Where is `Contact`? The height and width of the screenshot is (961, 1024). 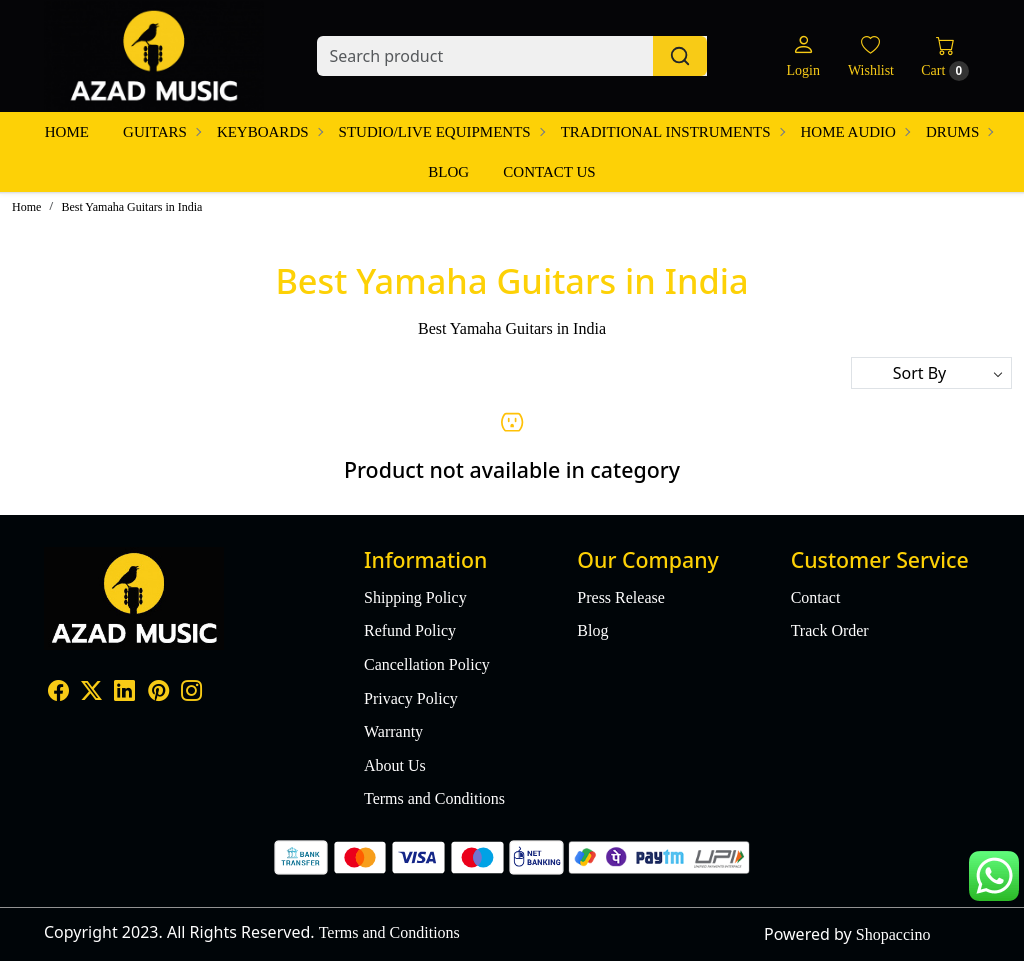
Contact is located at coordinates (816, 597).